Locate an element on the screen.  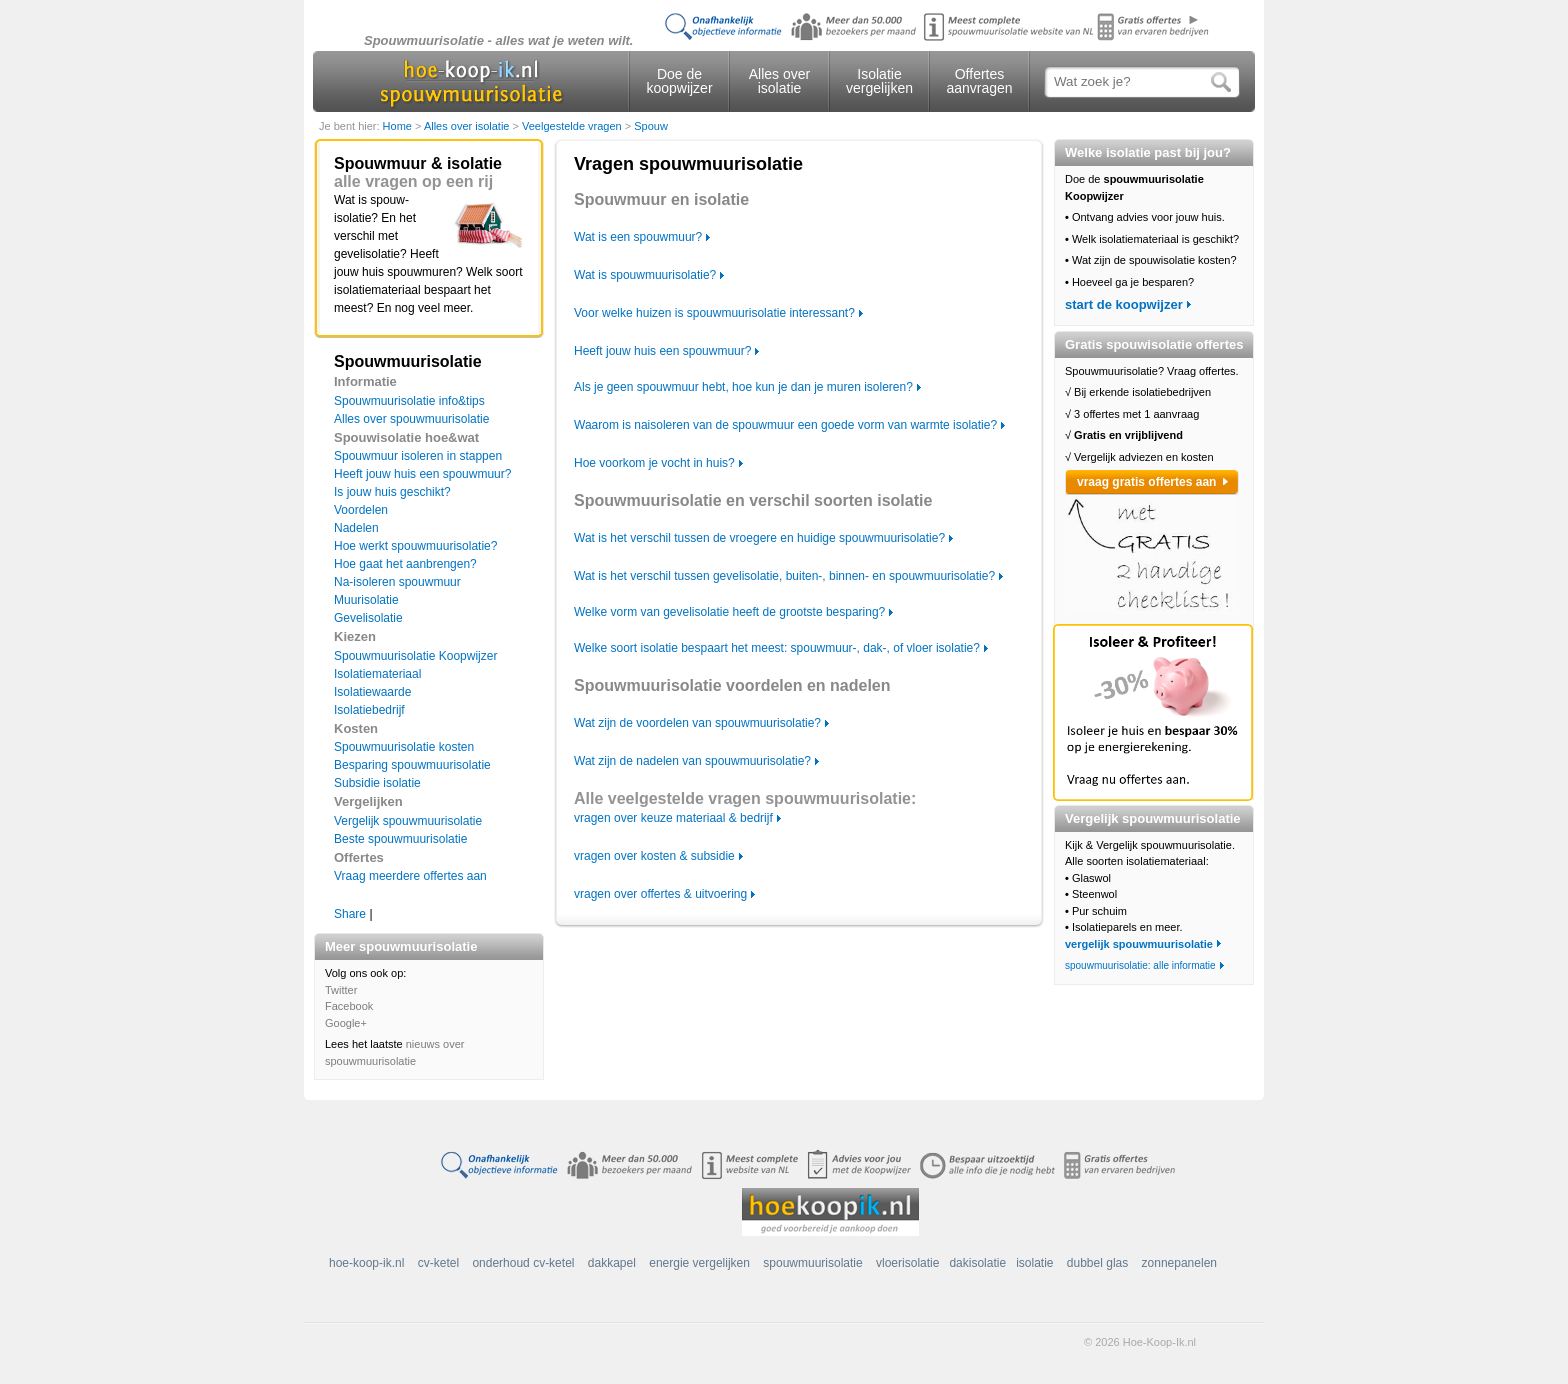
Home is located at coordinates (399, 126).